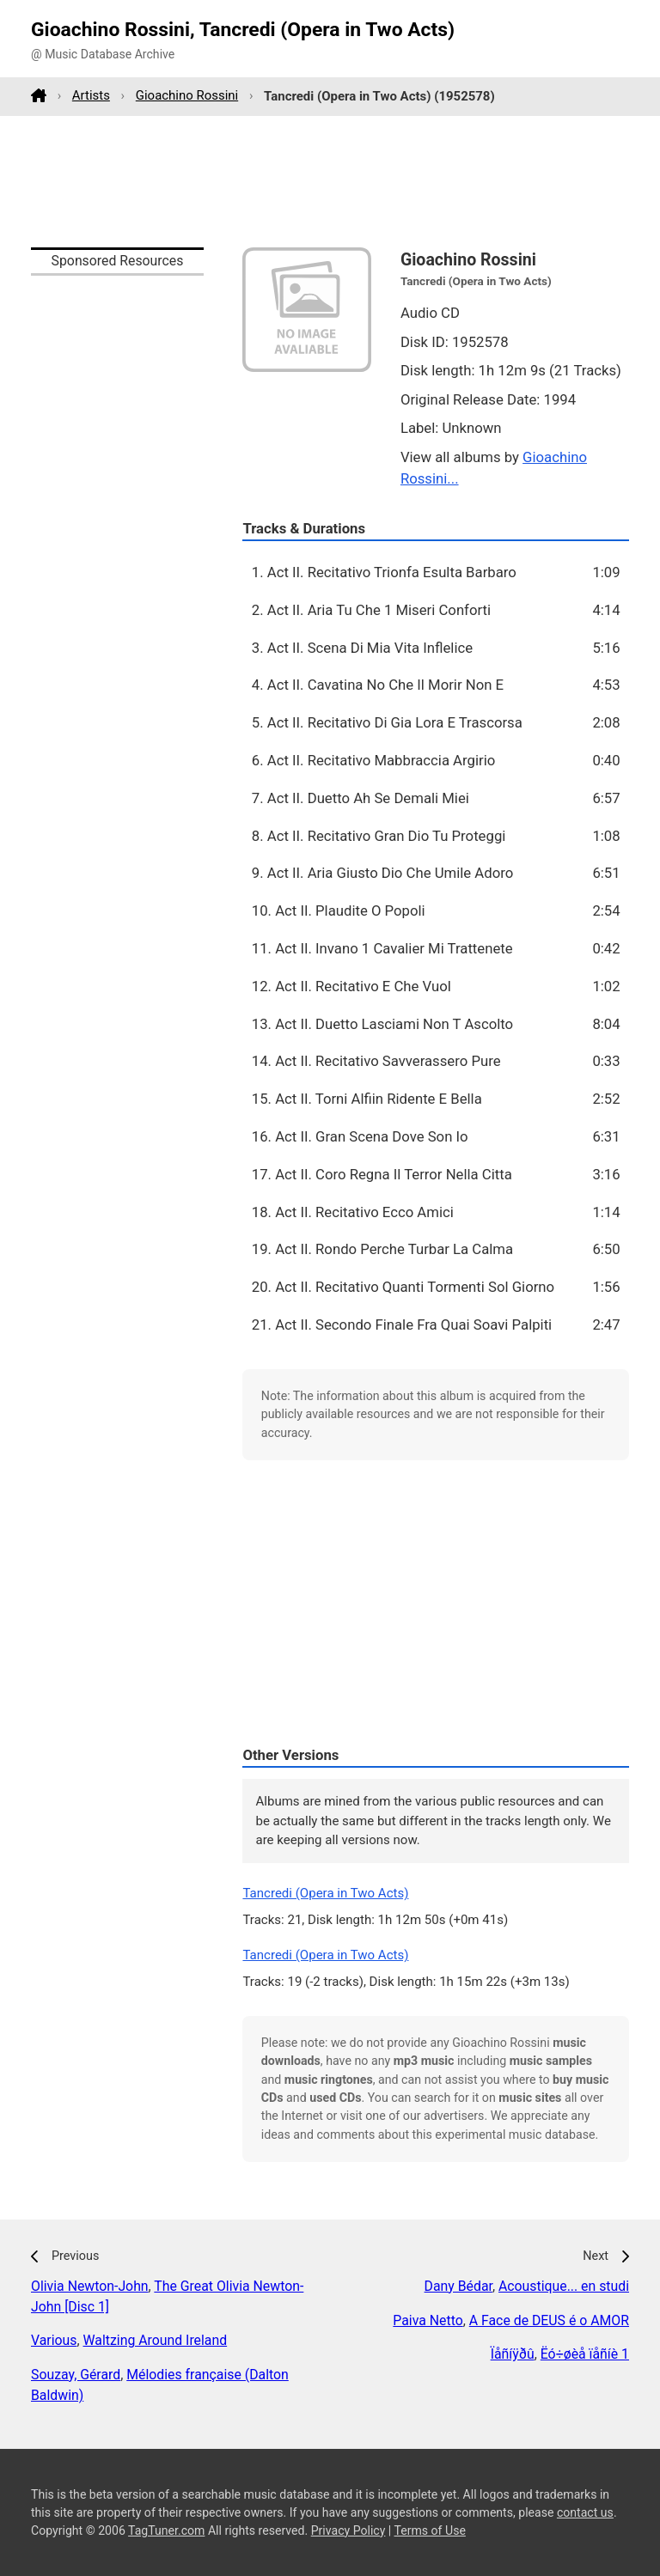 The width and height of the screenshot is (660, 2576). Describe the element at coordinates (187, 95) in the screenshot. I see `Gioachino Rossini` at that location.